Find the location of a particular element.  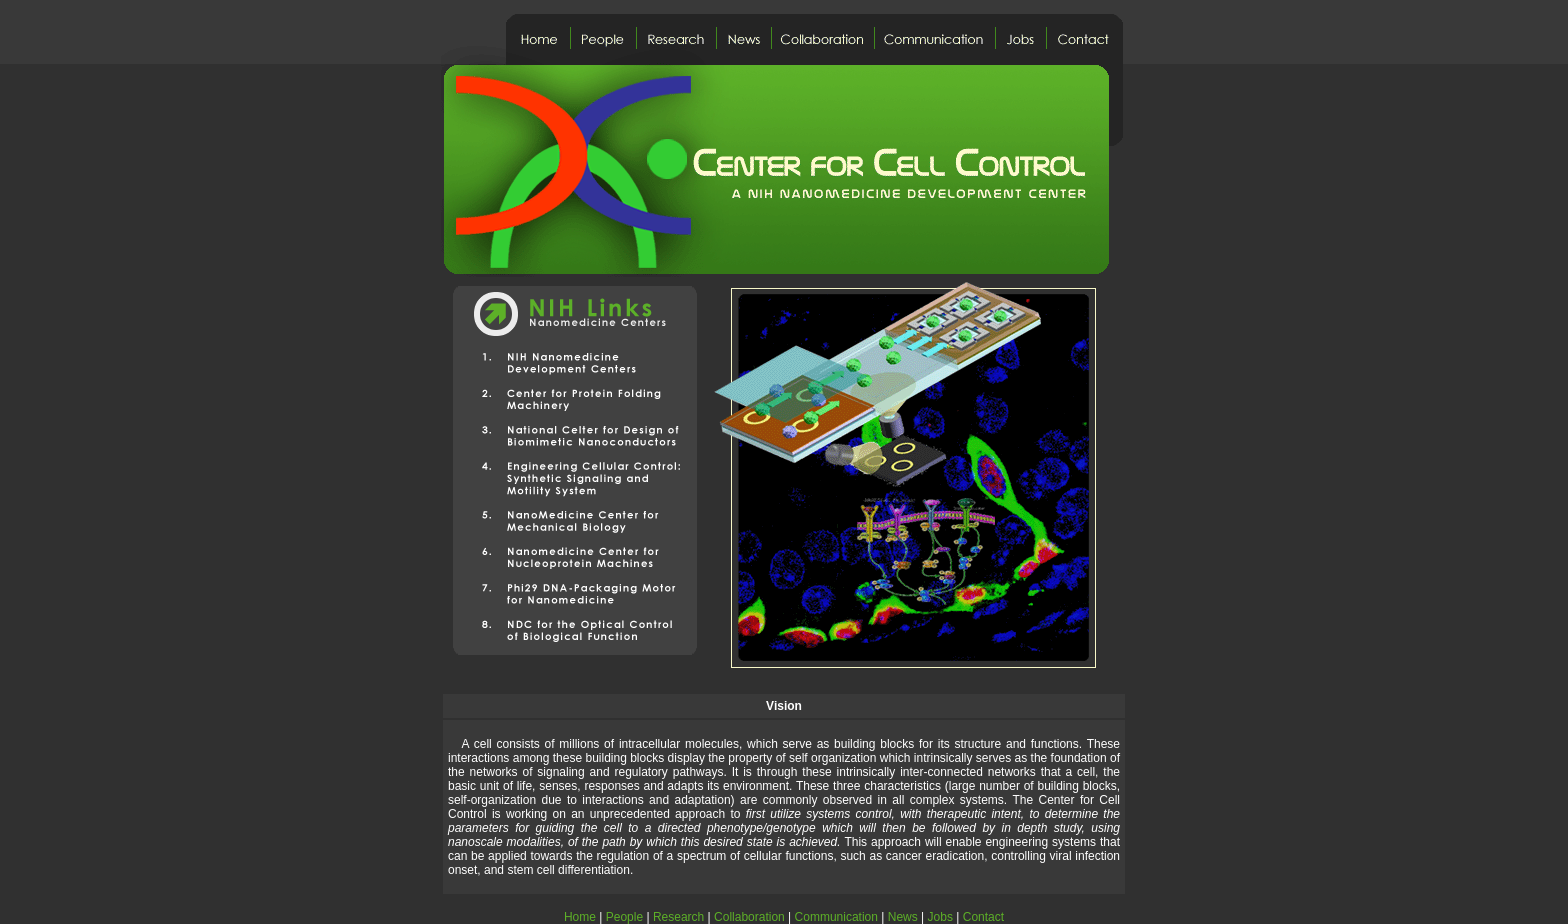

Contact is located at coordinates (983, 917).